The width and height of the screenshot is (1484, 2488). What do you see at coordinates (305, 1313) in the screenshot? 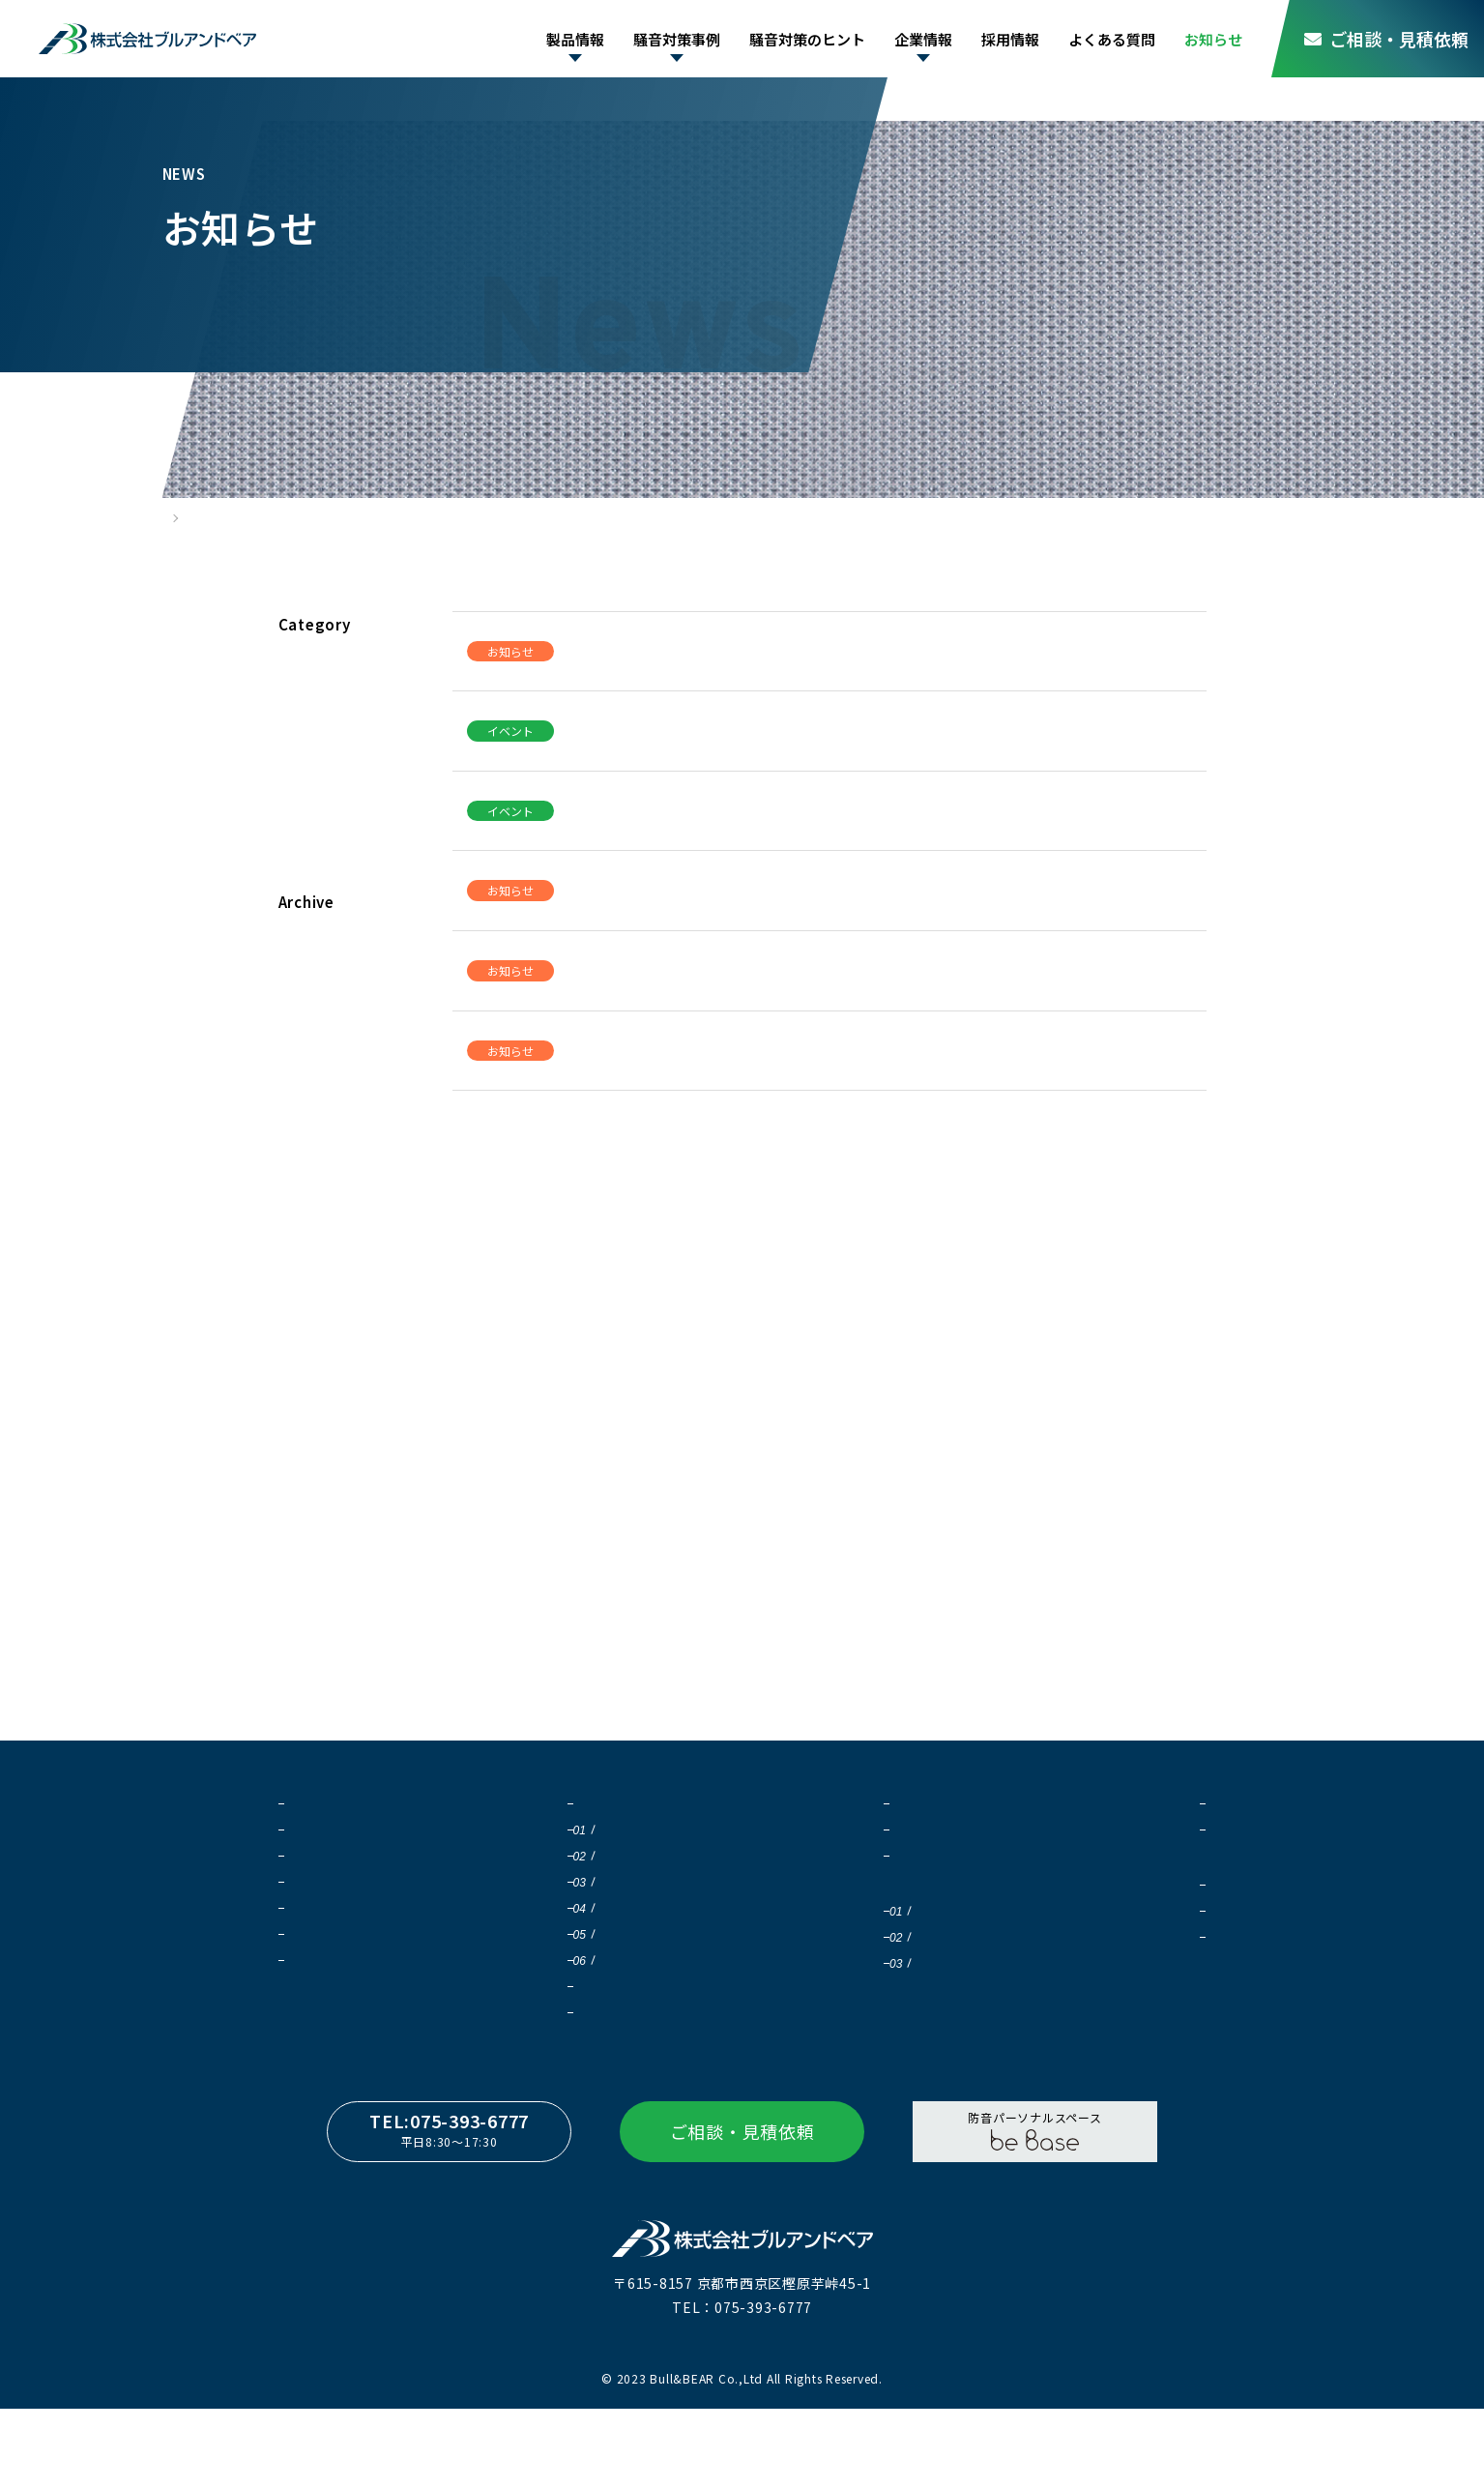
I see `2017` at bounding box center [305, 1313].